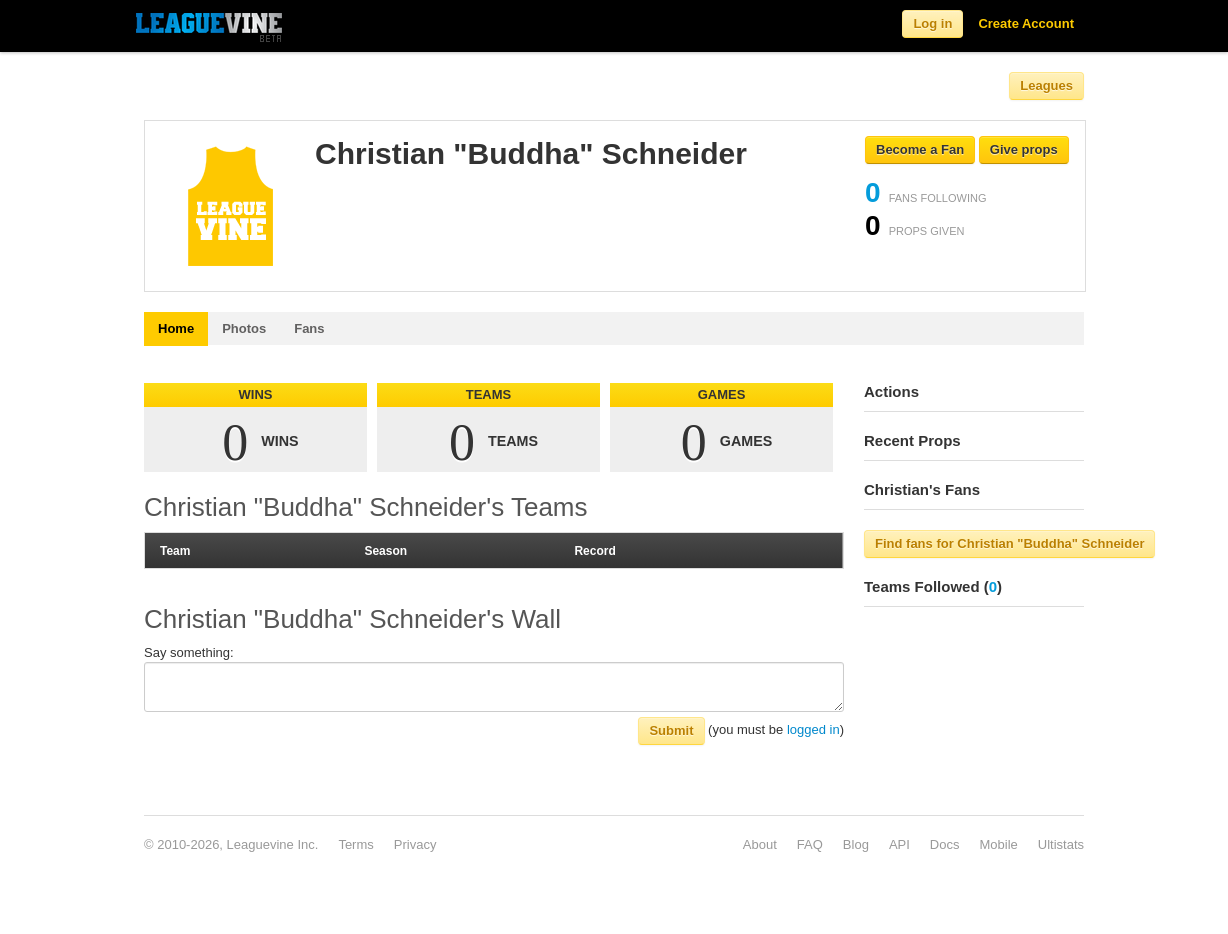 This screenshot has width=1228, height=934. What do you see at coordinates (760, 844) in the screenshot?
I see `About` at bounding box center [760, 844].